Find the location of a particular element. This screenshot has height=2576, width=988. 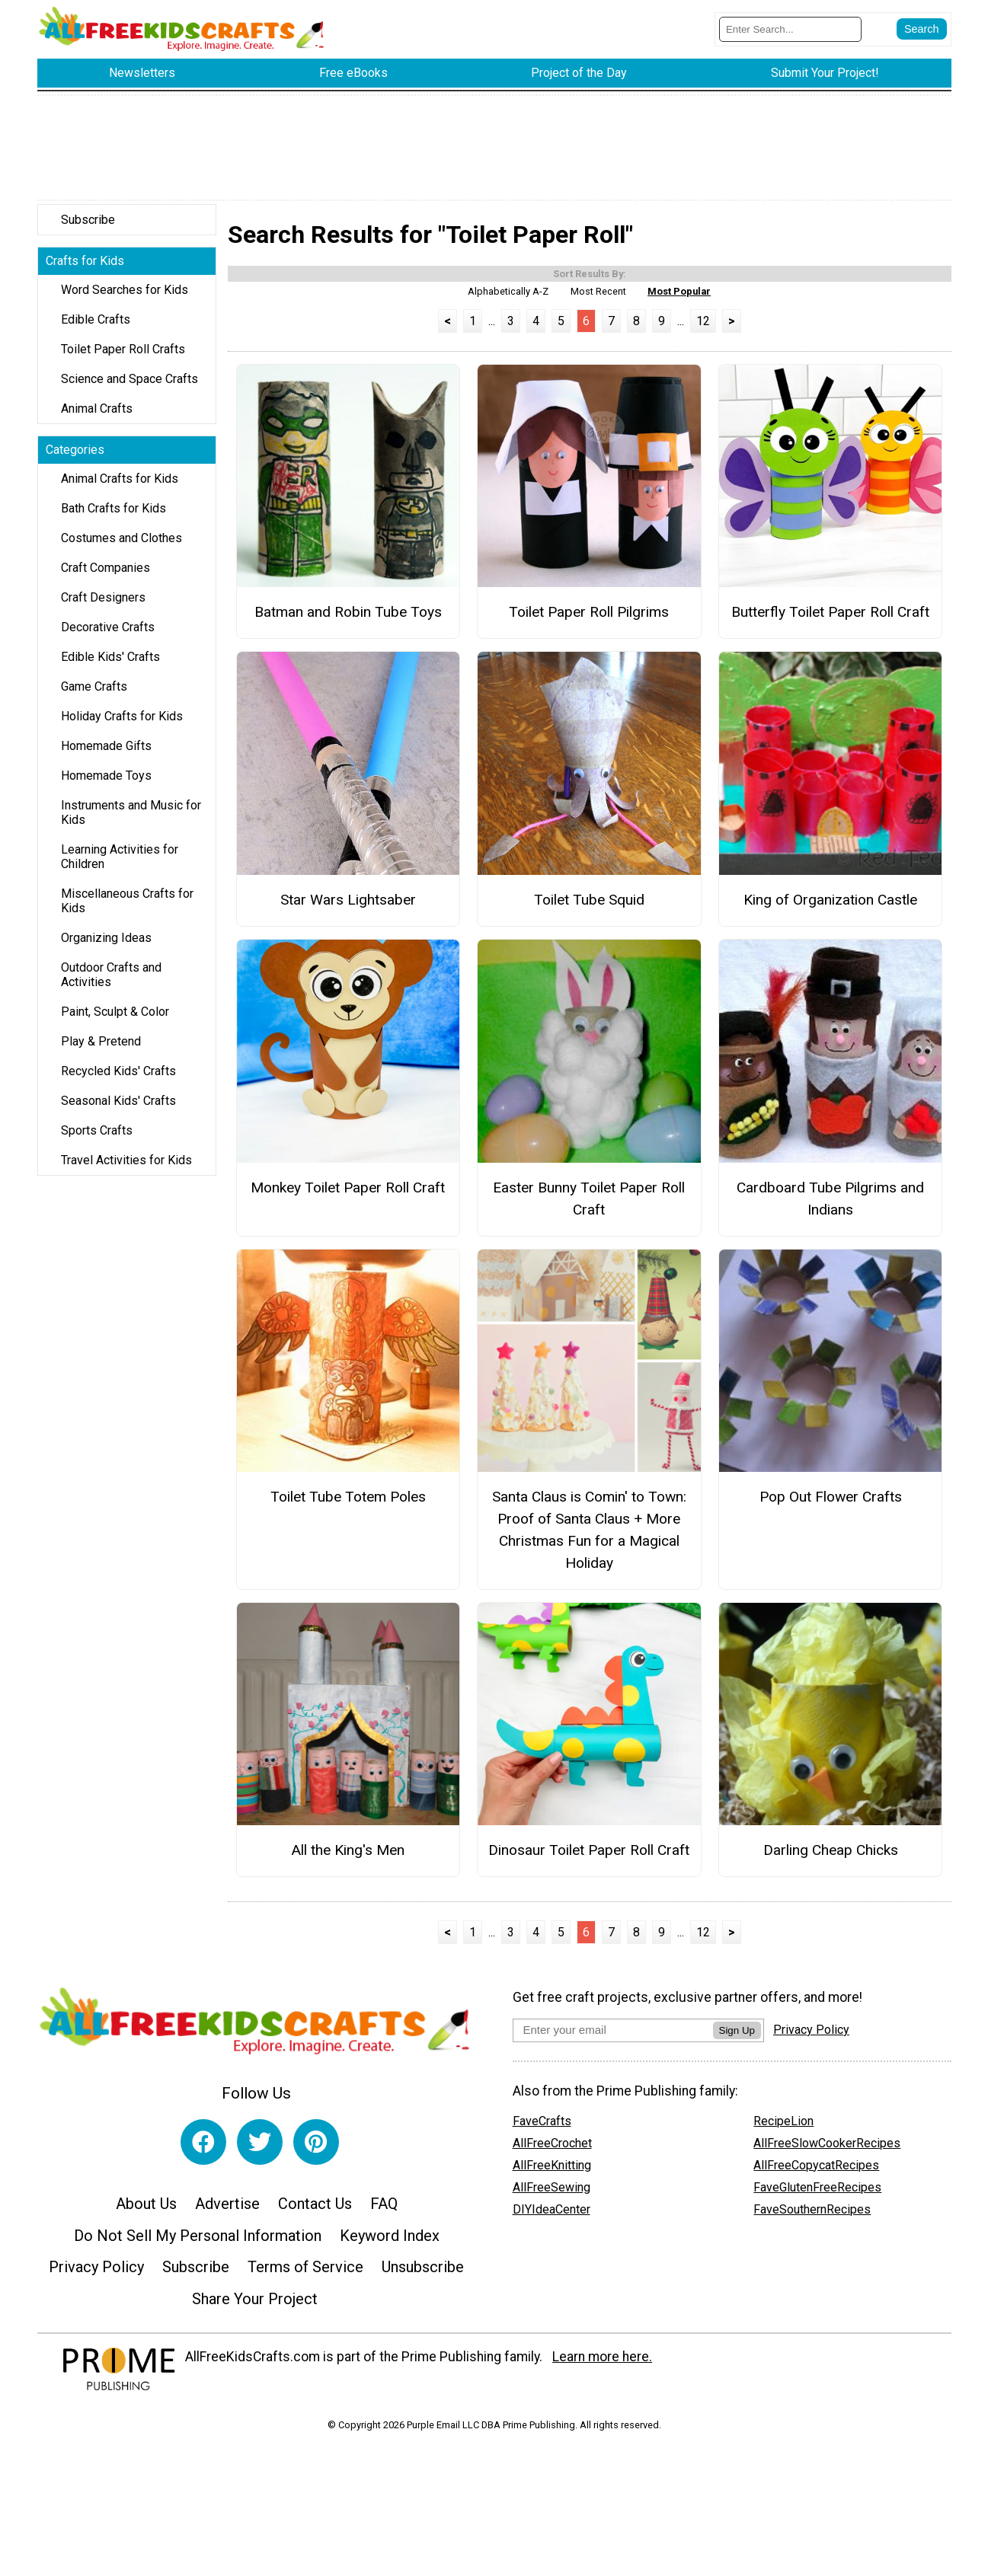

Homemade Gifts is located at coordinates (106, 754).